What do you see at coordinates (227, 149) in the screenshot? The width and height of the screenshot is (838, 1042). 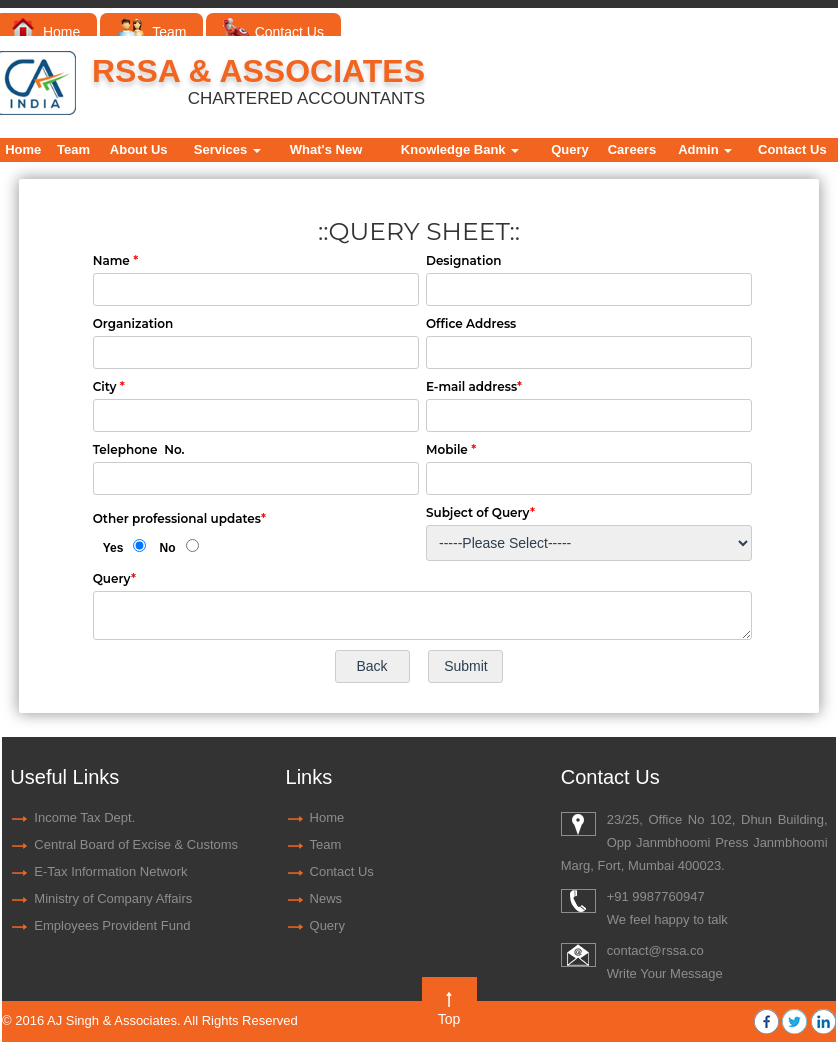 I see `Services` at bounding box center [227, 149].